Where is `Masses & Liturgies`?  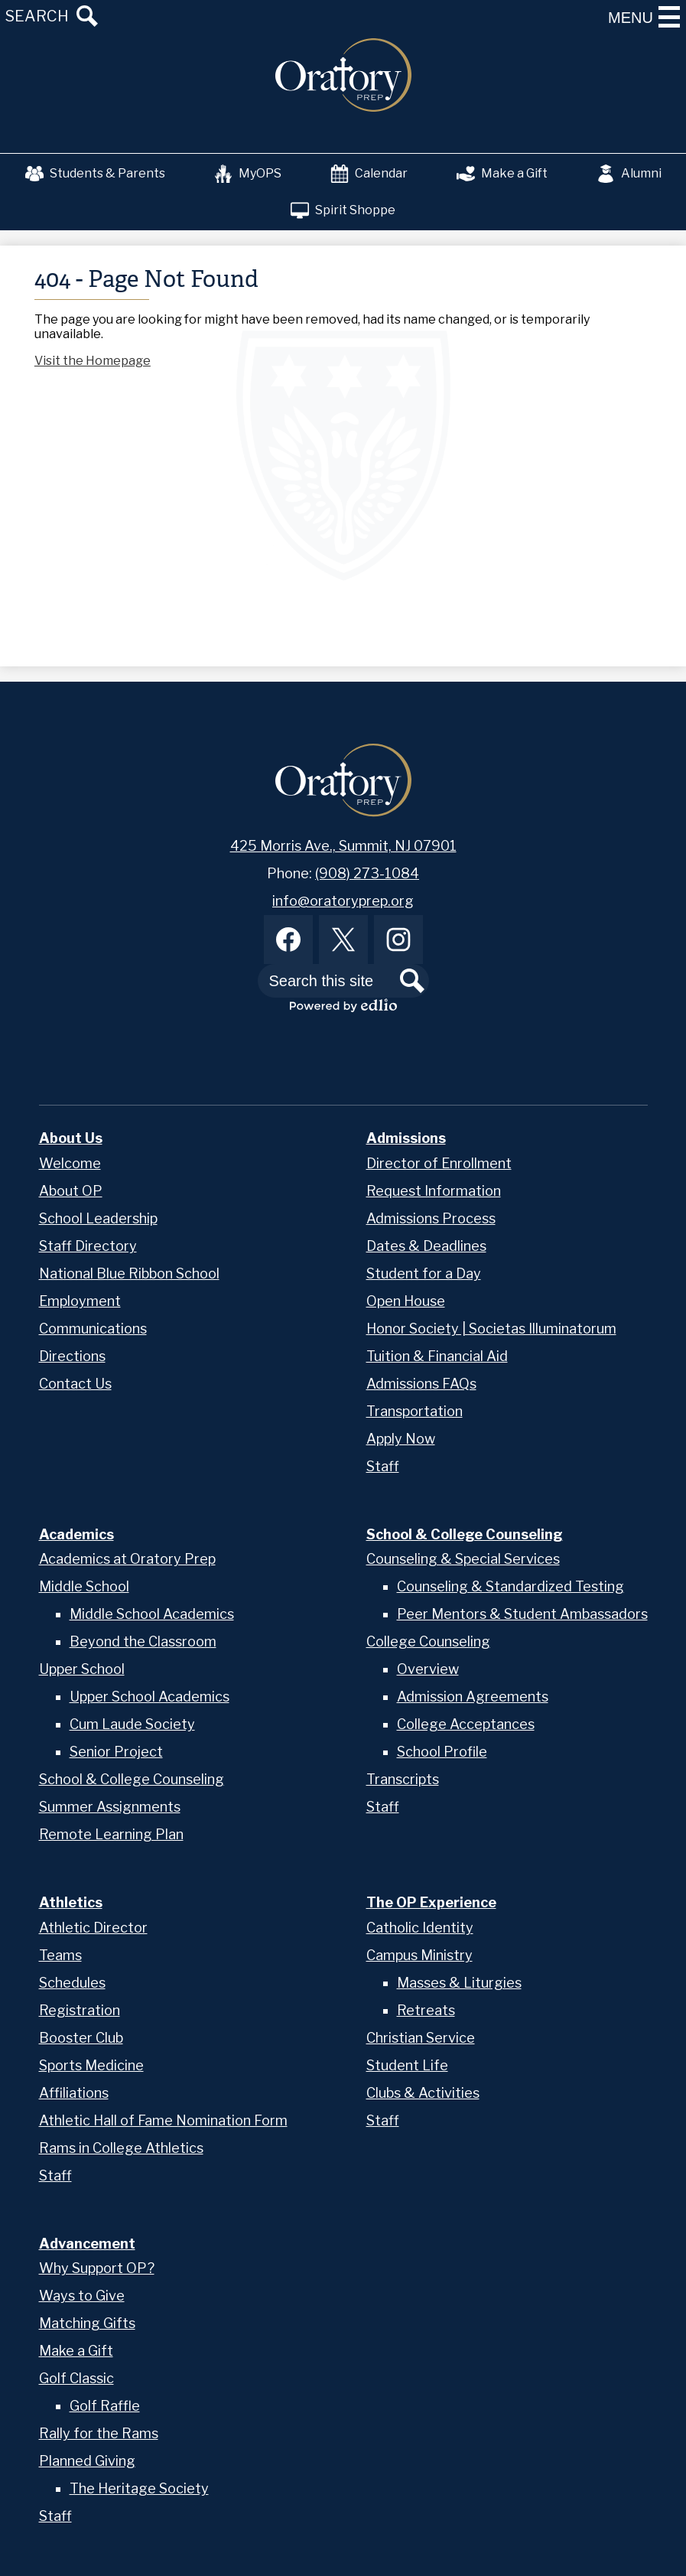 Masses & Liturgies is located at coordinates (459, 1983).